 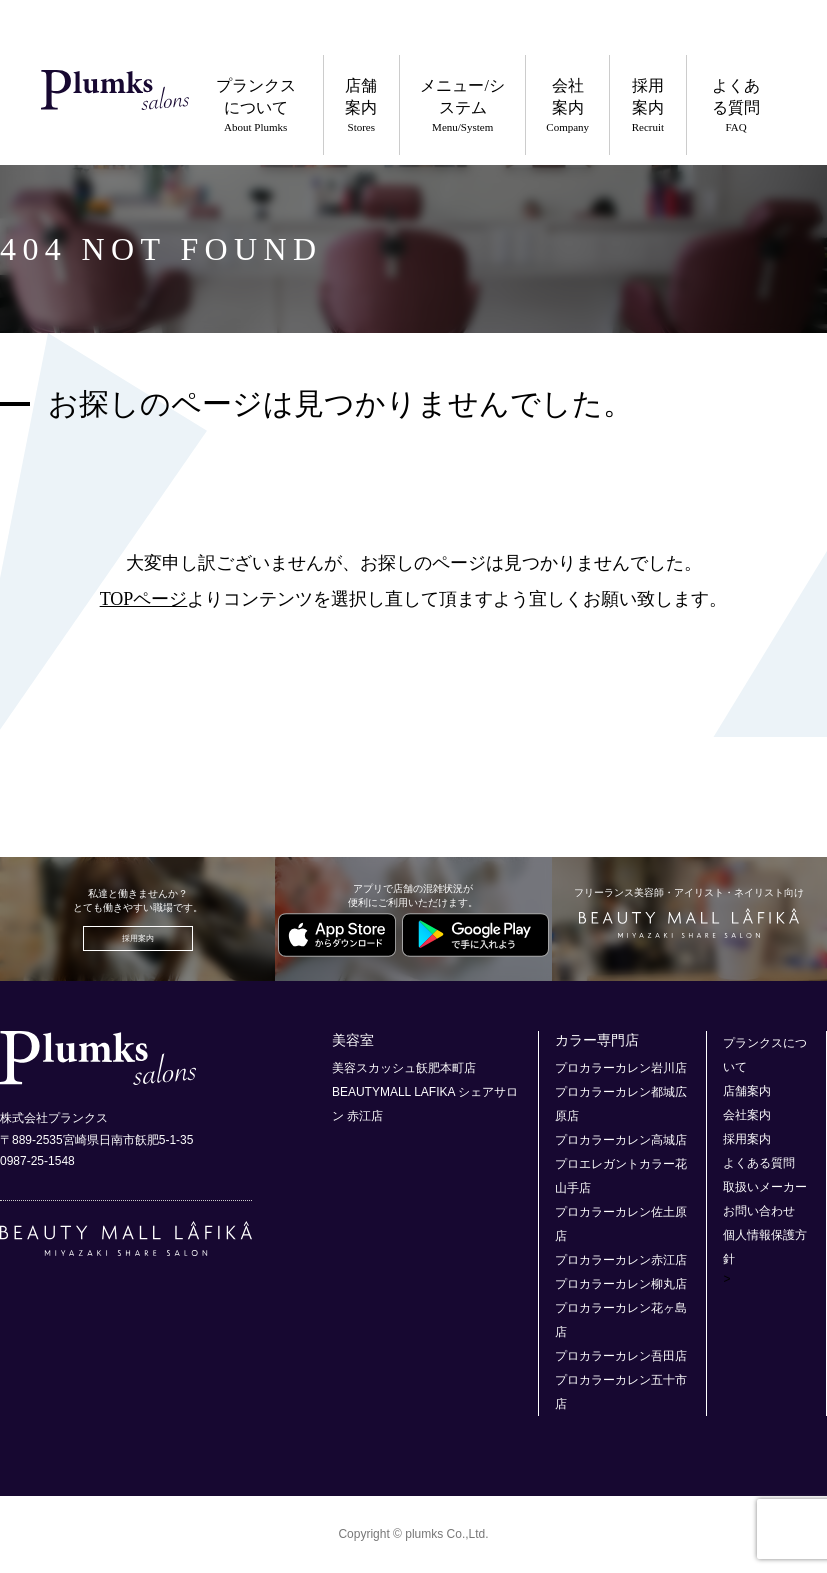 I want to click on よくある質問, so click(x=736, y=106).